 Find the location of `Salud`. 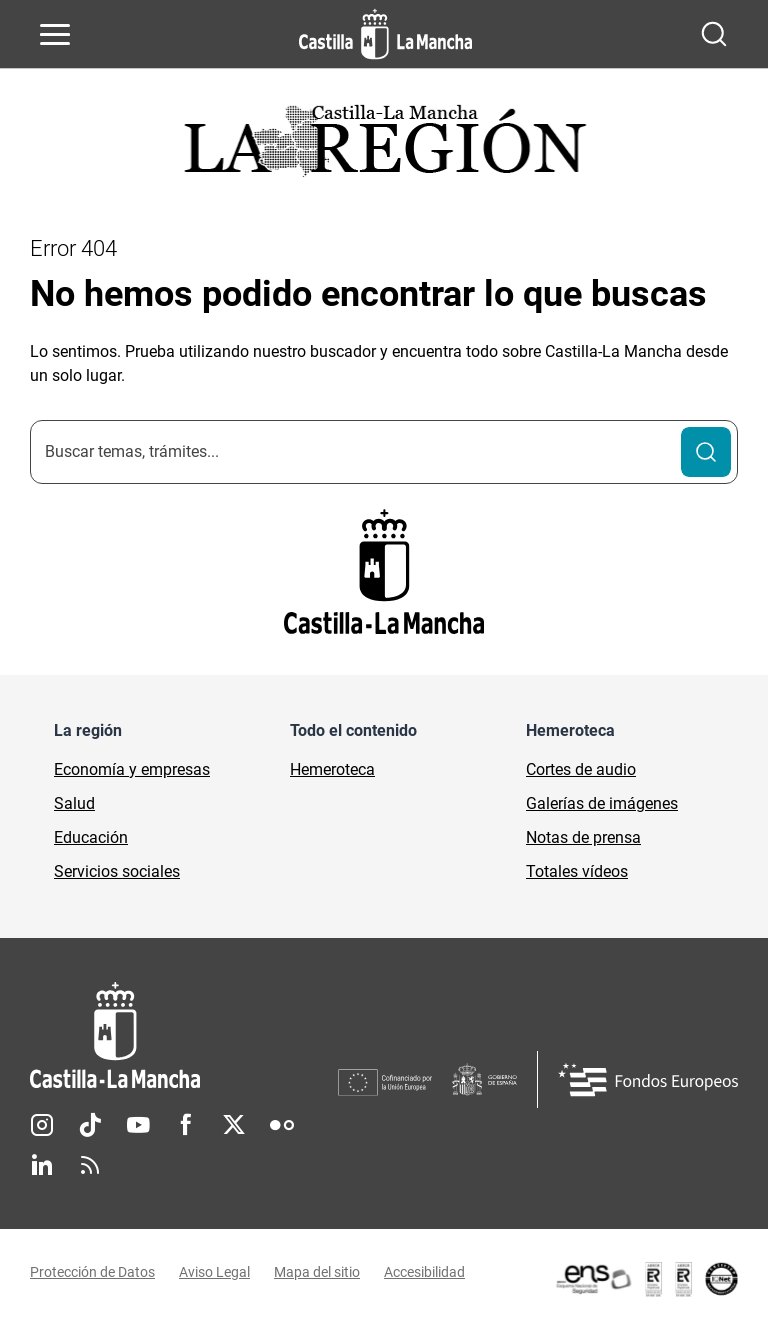

Salud is located at coordinates (74, 803).